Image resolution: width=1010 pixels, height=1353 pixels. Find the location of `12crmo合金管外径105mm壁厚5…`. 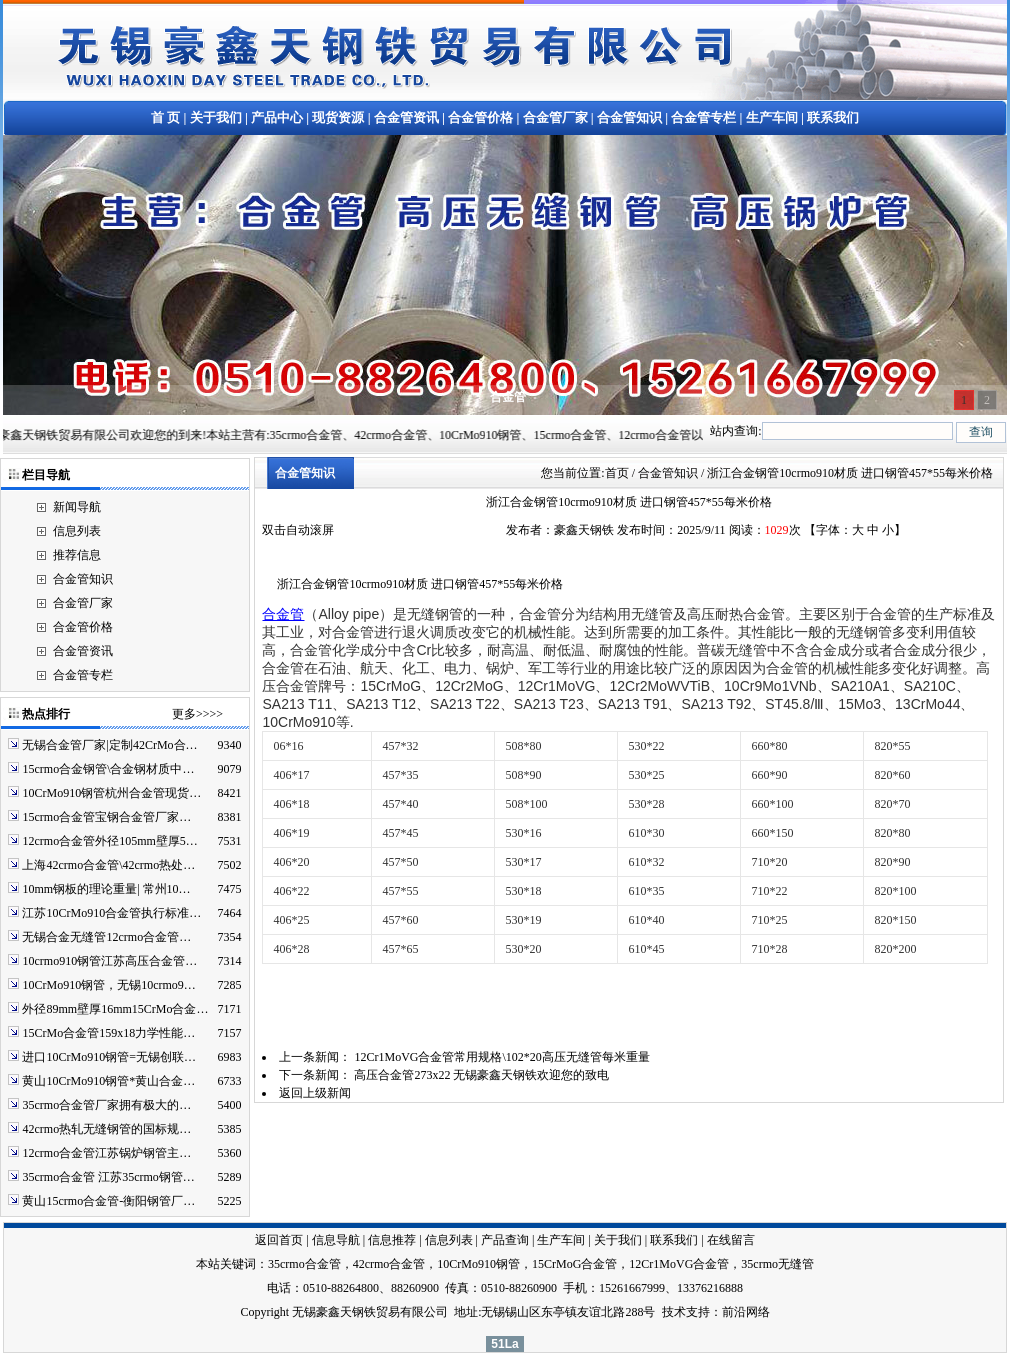

12crmo合金管外径105mm壁厚5… is located at coordinates (109, 841).